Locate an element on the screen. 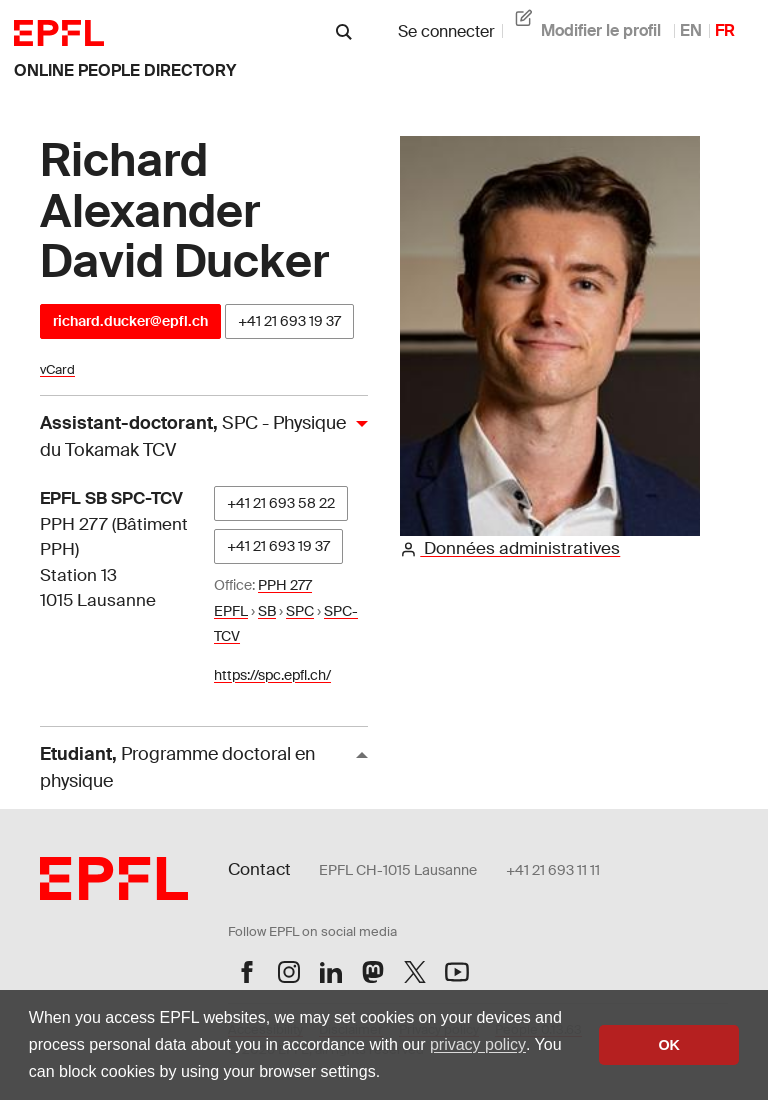 The width and height of the screenshot is (768, 1100). SB is located at coordinates (267, 611).